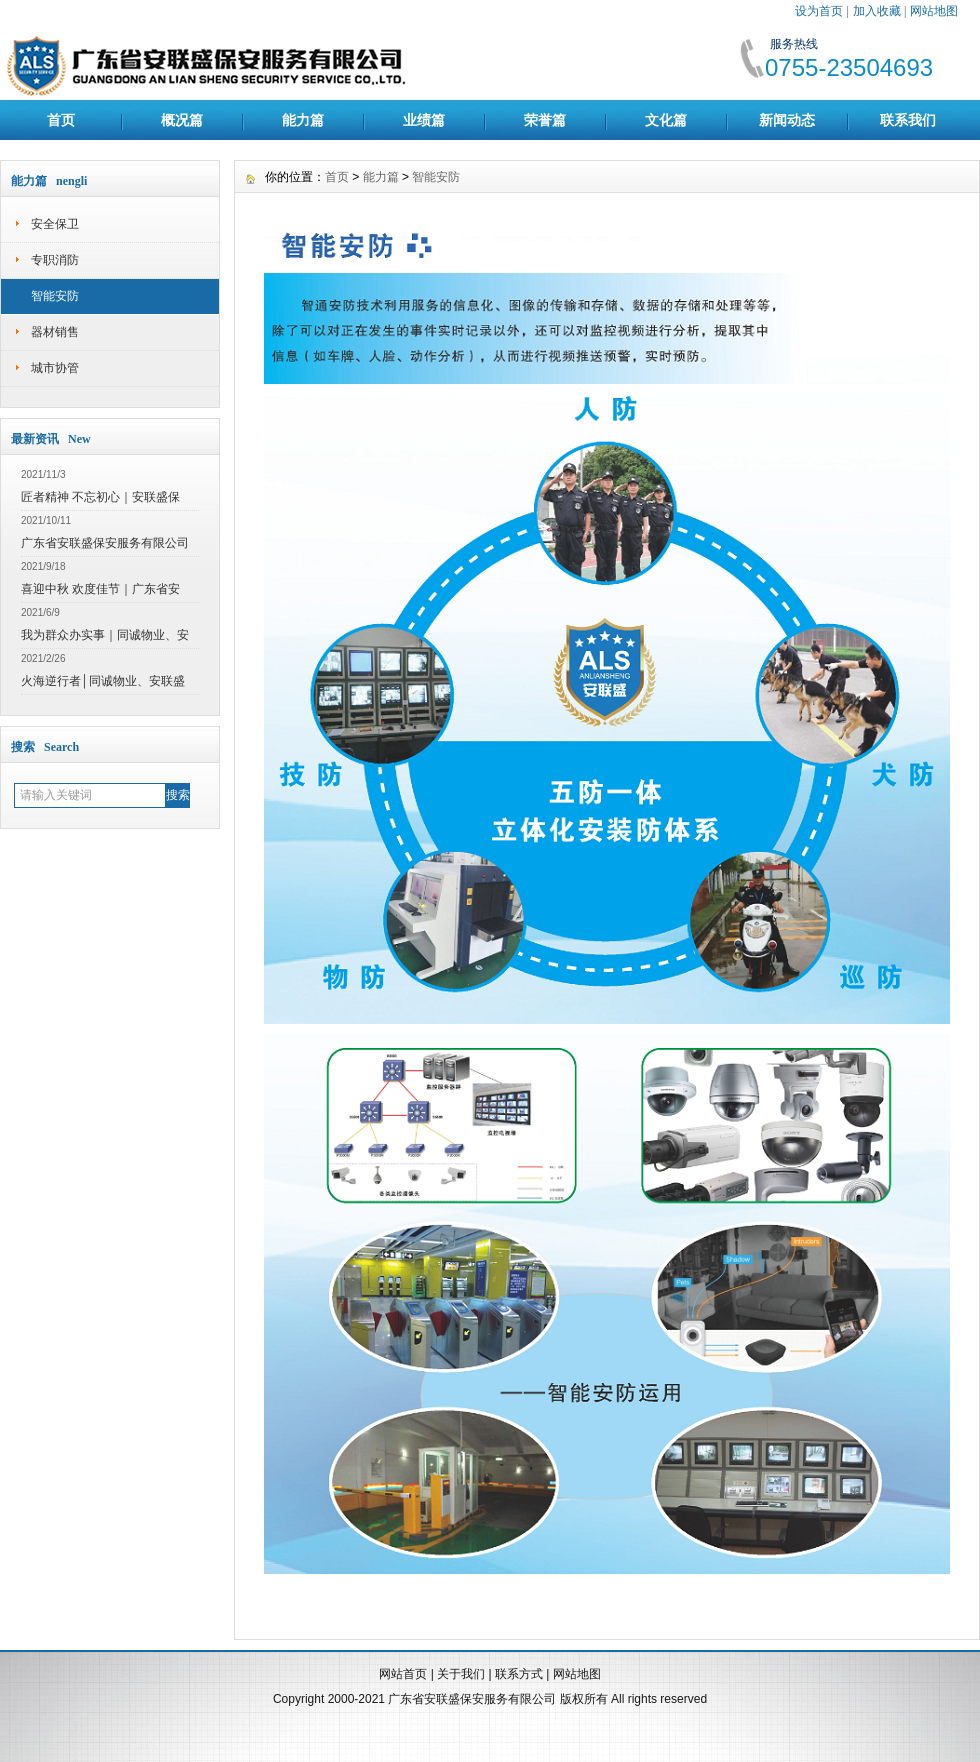 Image resolution: width=980 pixels, height=1762 pixels. What do you see at coordinates (461, 1674) in the screenshot?
I see `关于我们` at bounding box center [461, 1674].